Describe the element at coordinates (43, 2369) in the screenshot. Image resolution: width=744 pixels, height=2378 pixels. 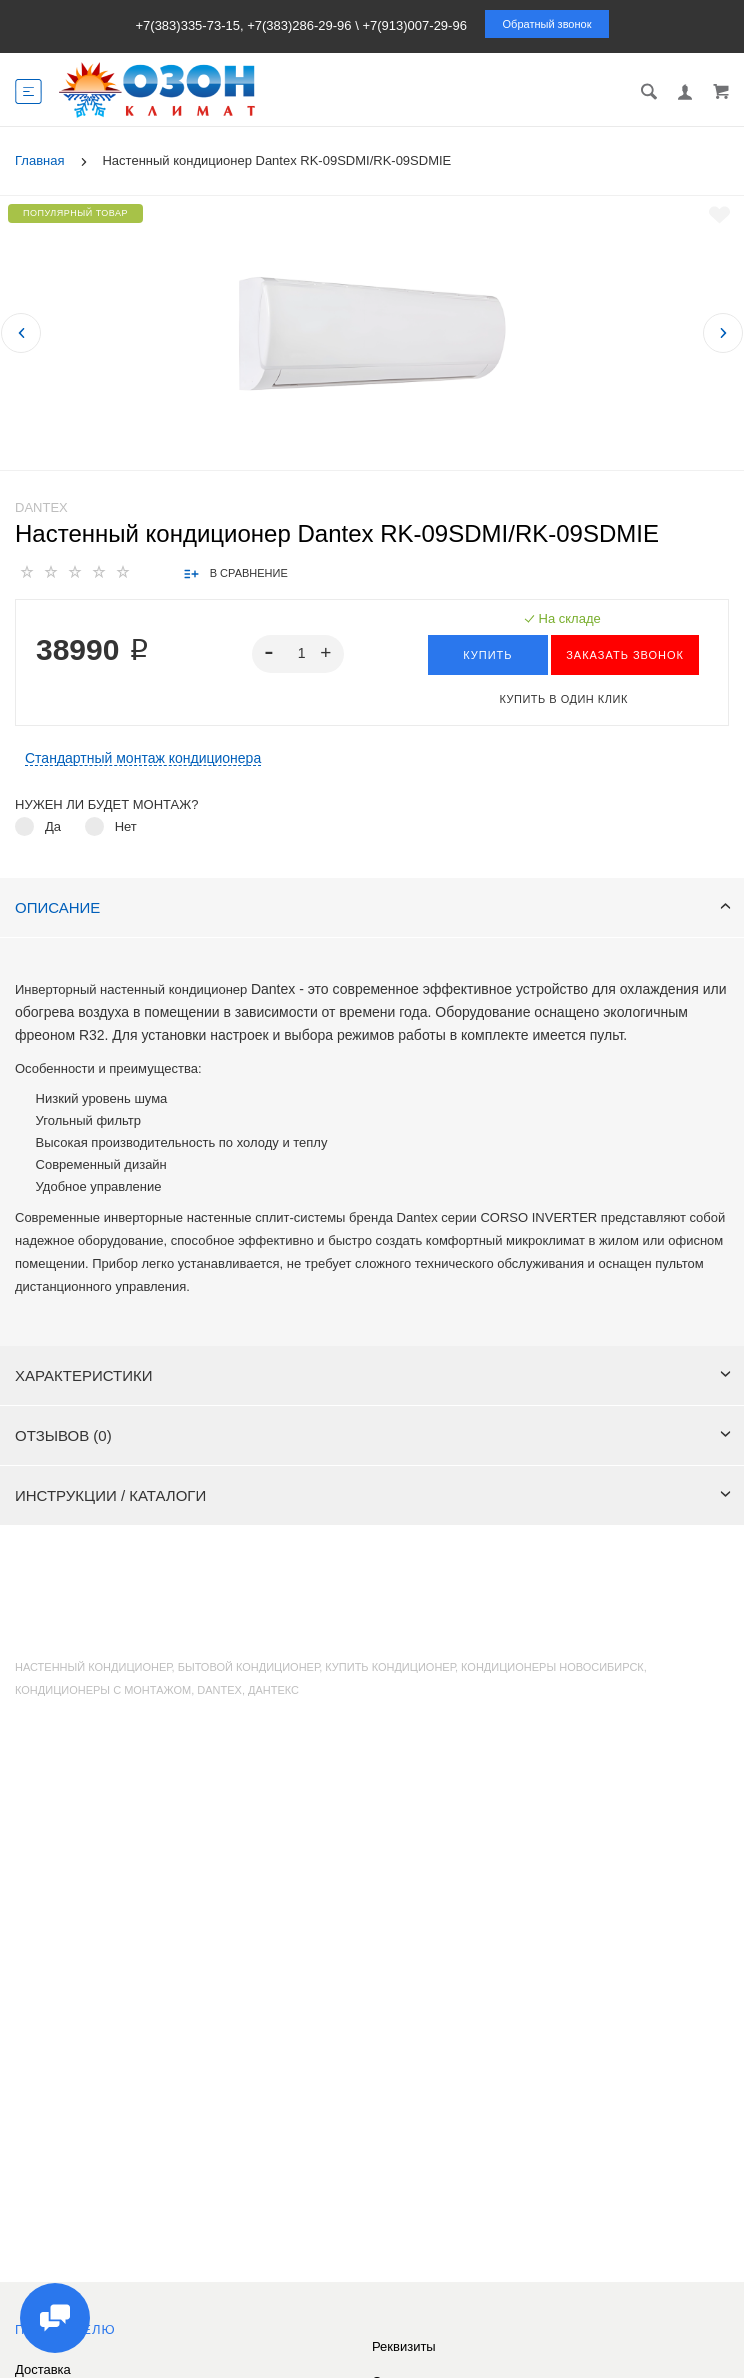
I see `Доставка` at that location.